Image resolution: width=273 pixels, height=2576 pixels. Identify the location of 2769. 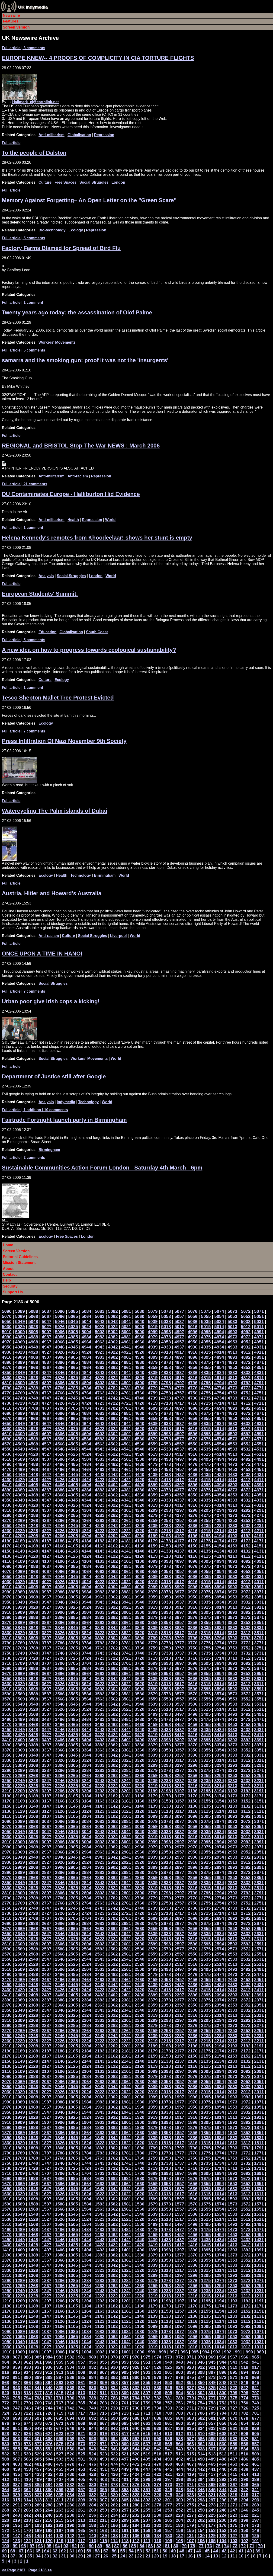
(20, 1903).